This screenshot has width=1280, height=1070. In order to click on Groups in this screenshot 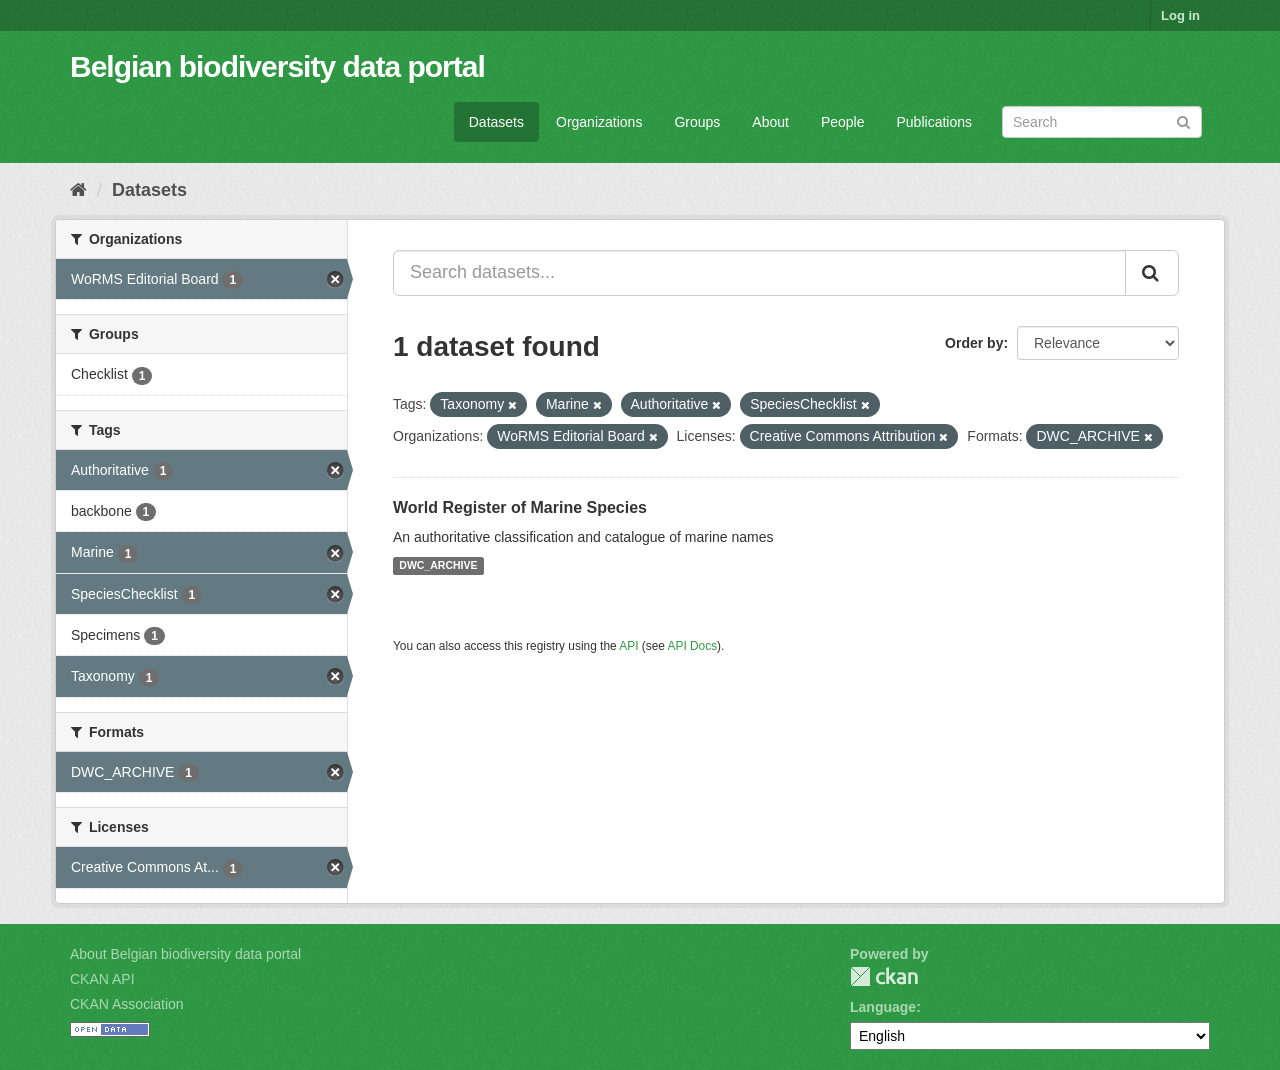, I will do `click(697, 122)`.